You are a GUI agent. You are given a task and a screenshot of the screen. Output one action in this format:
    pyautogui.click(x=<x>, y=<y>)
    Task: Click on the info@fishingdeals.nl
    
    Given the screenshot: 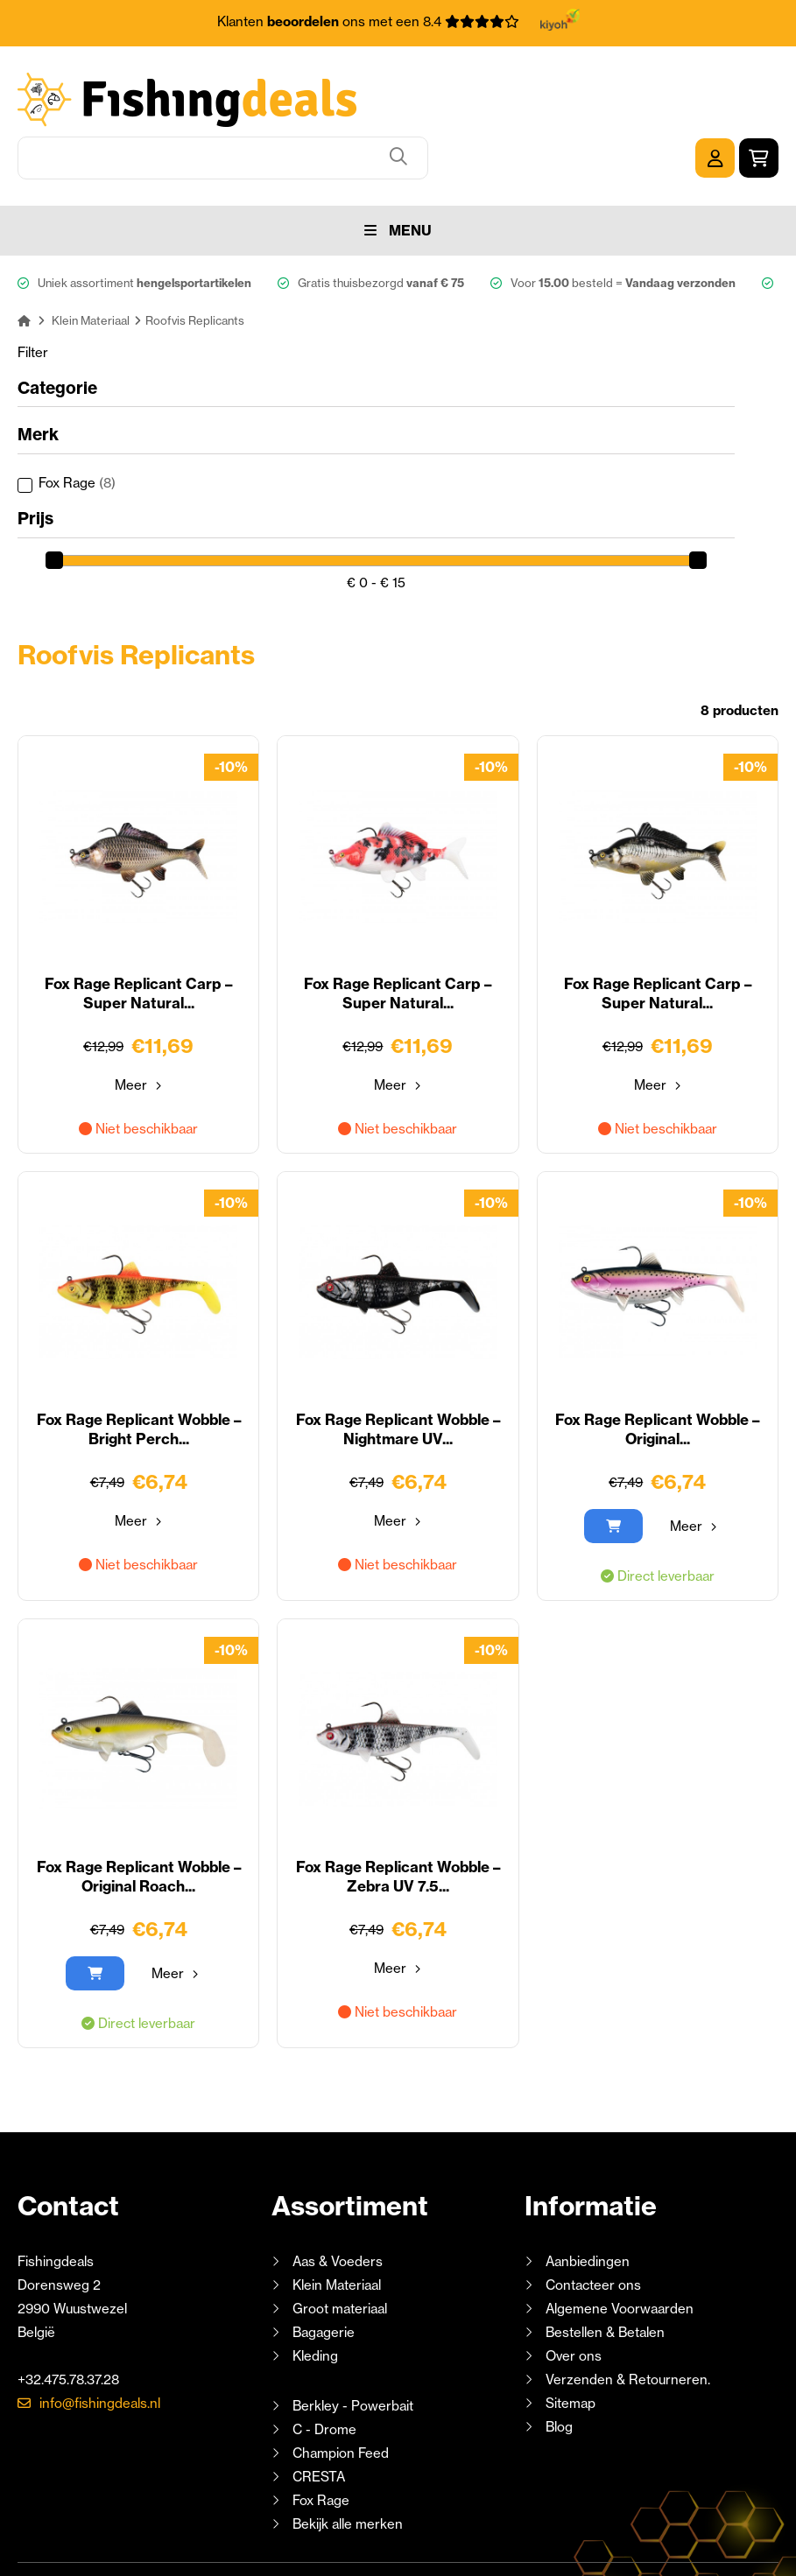 What is the action you would take?
    pyautogui.click(x=99, y=2340)
    